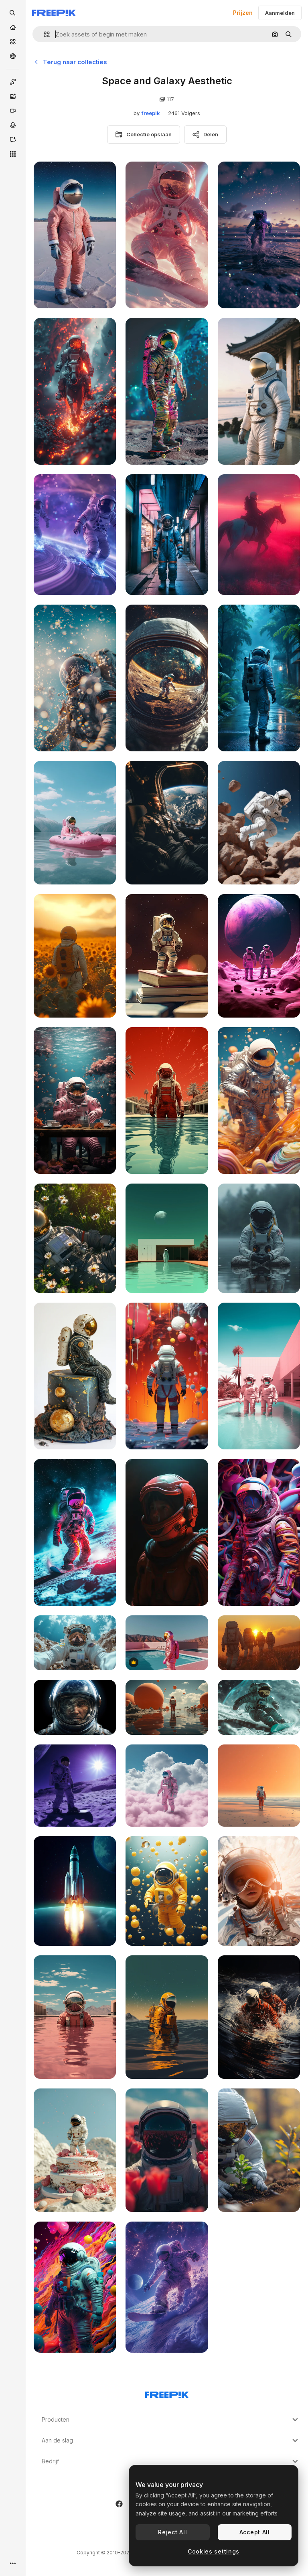  What do you see at coordinates (166, 2393) in the screenshot?
I see `[Freepik Company]` at bounding box center [166, 2393].